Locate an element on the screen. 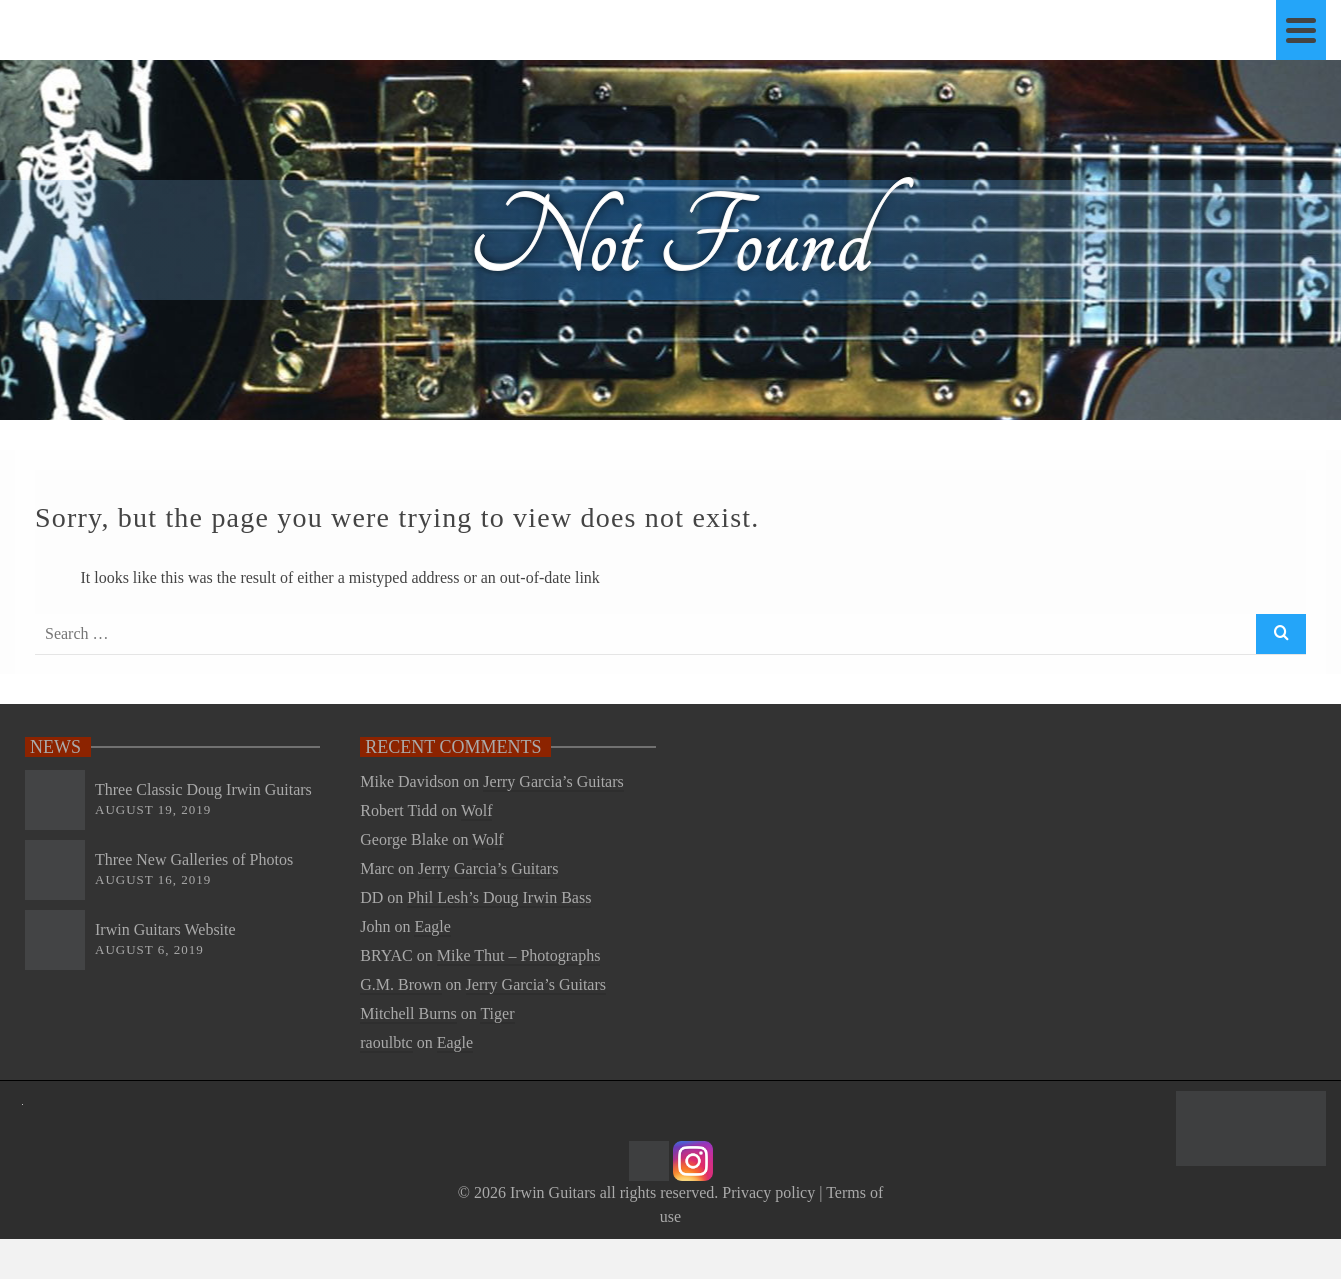 Image resolution: width=1341 pixels, height=1279 pixels. Eagle is located at coordinates (432, 926).